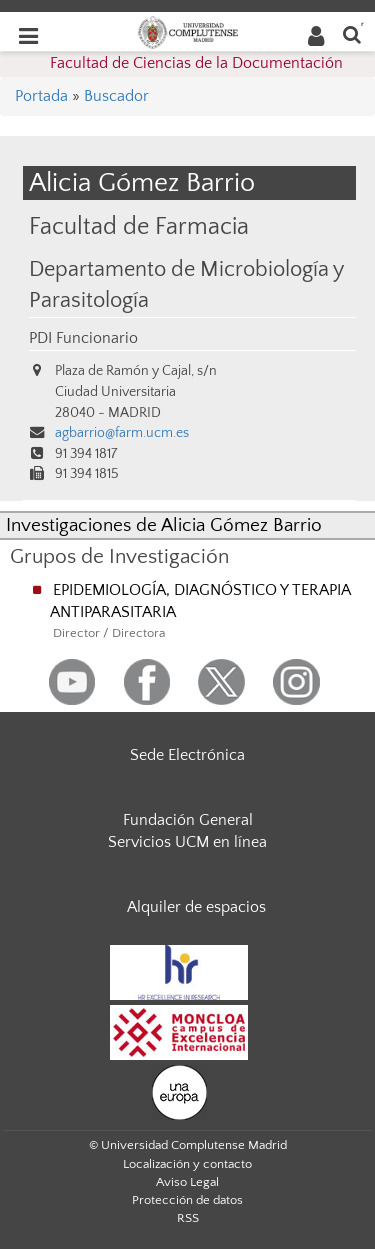  I want to click on Localización y contacto, so click(187, 1164).